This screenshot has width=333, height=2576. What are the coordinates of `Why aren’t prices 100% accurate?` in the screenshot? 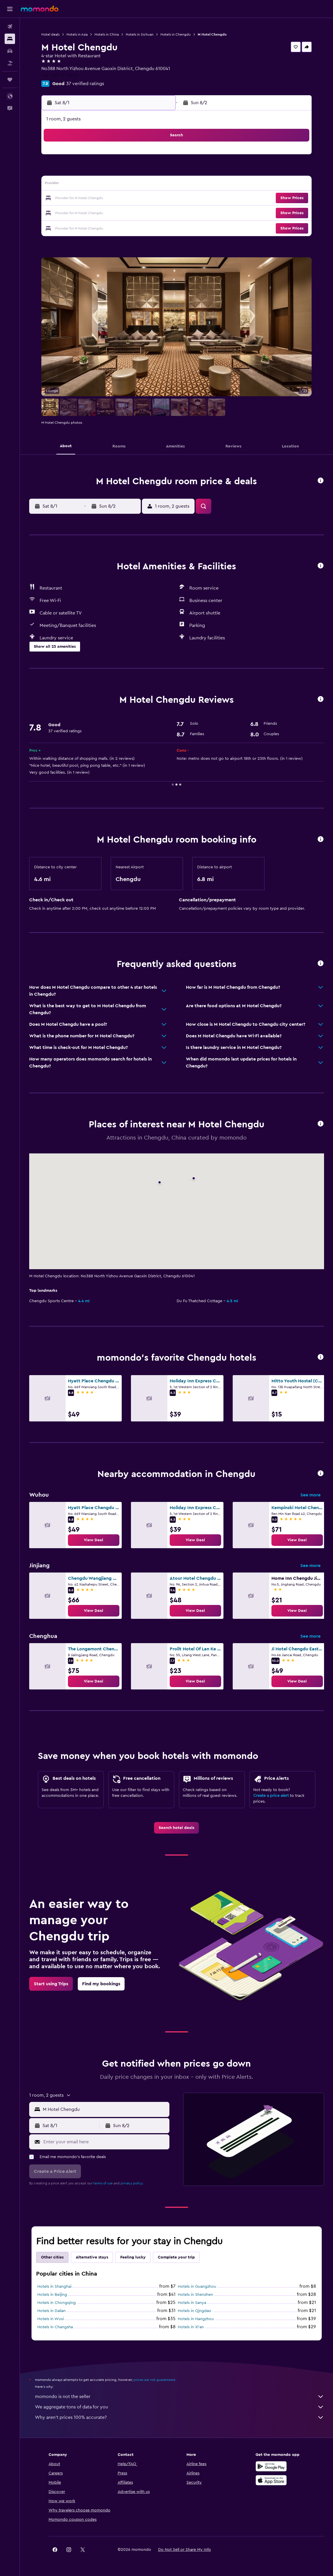 It's located at (179, 2417).